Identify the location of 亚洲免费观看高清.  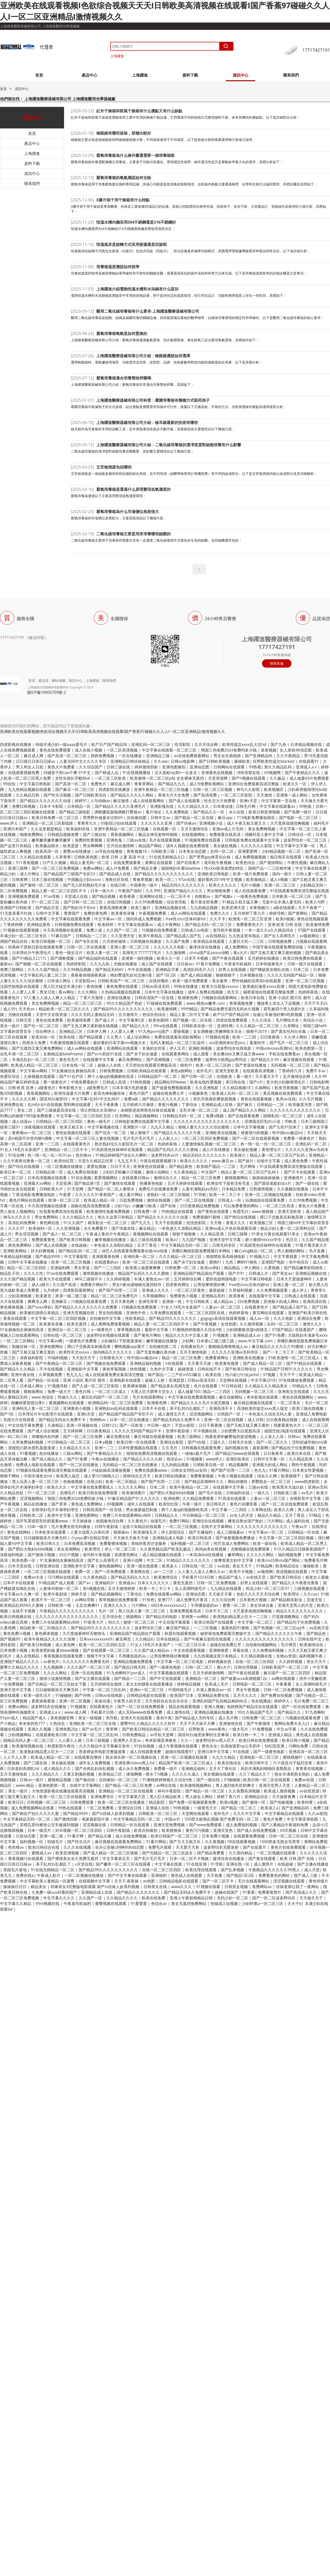
(186, 1611).